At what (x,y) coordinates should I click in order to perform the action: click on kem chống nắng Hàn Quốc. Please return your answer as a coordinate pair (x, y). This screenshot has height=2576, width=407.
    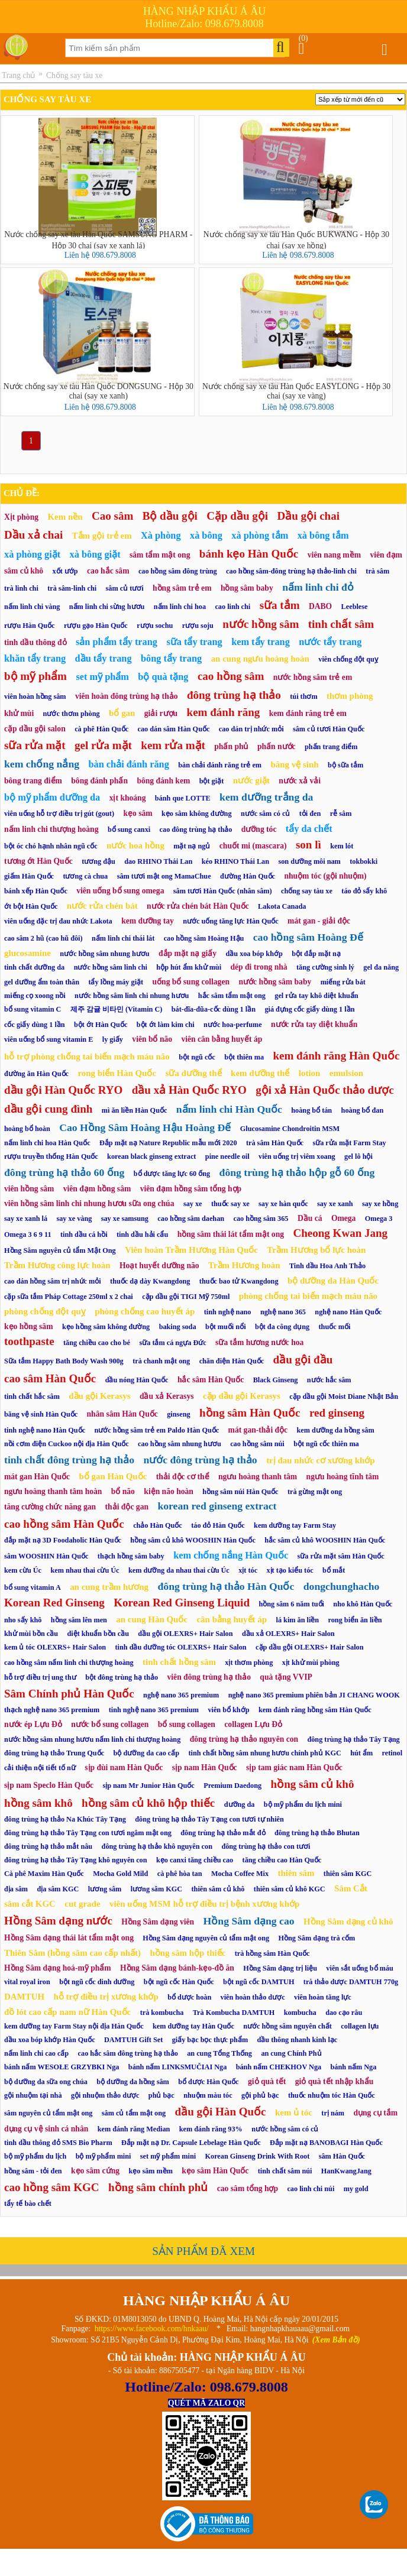
    Looking at the image, I should click on (230, 1555).